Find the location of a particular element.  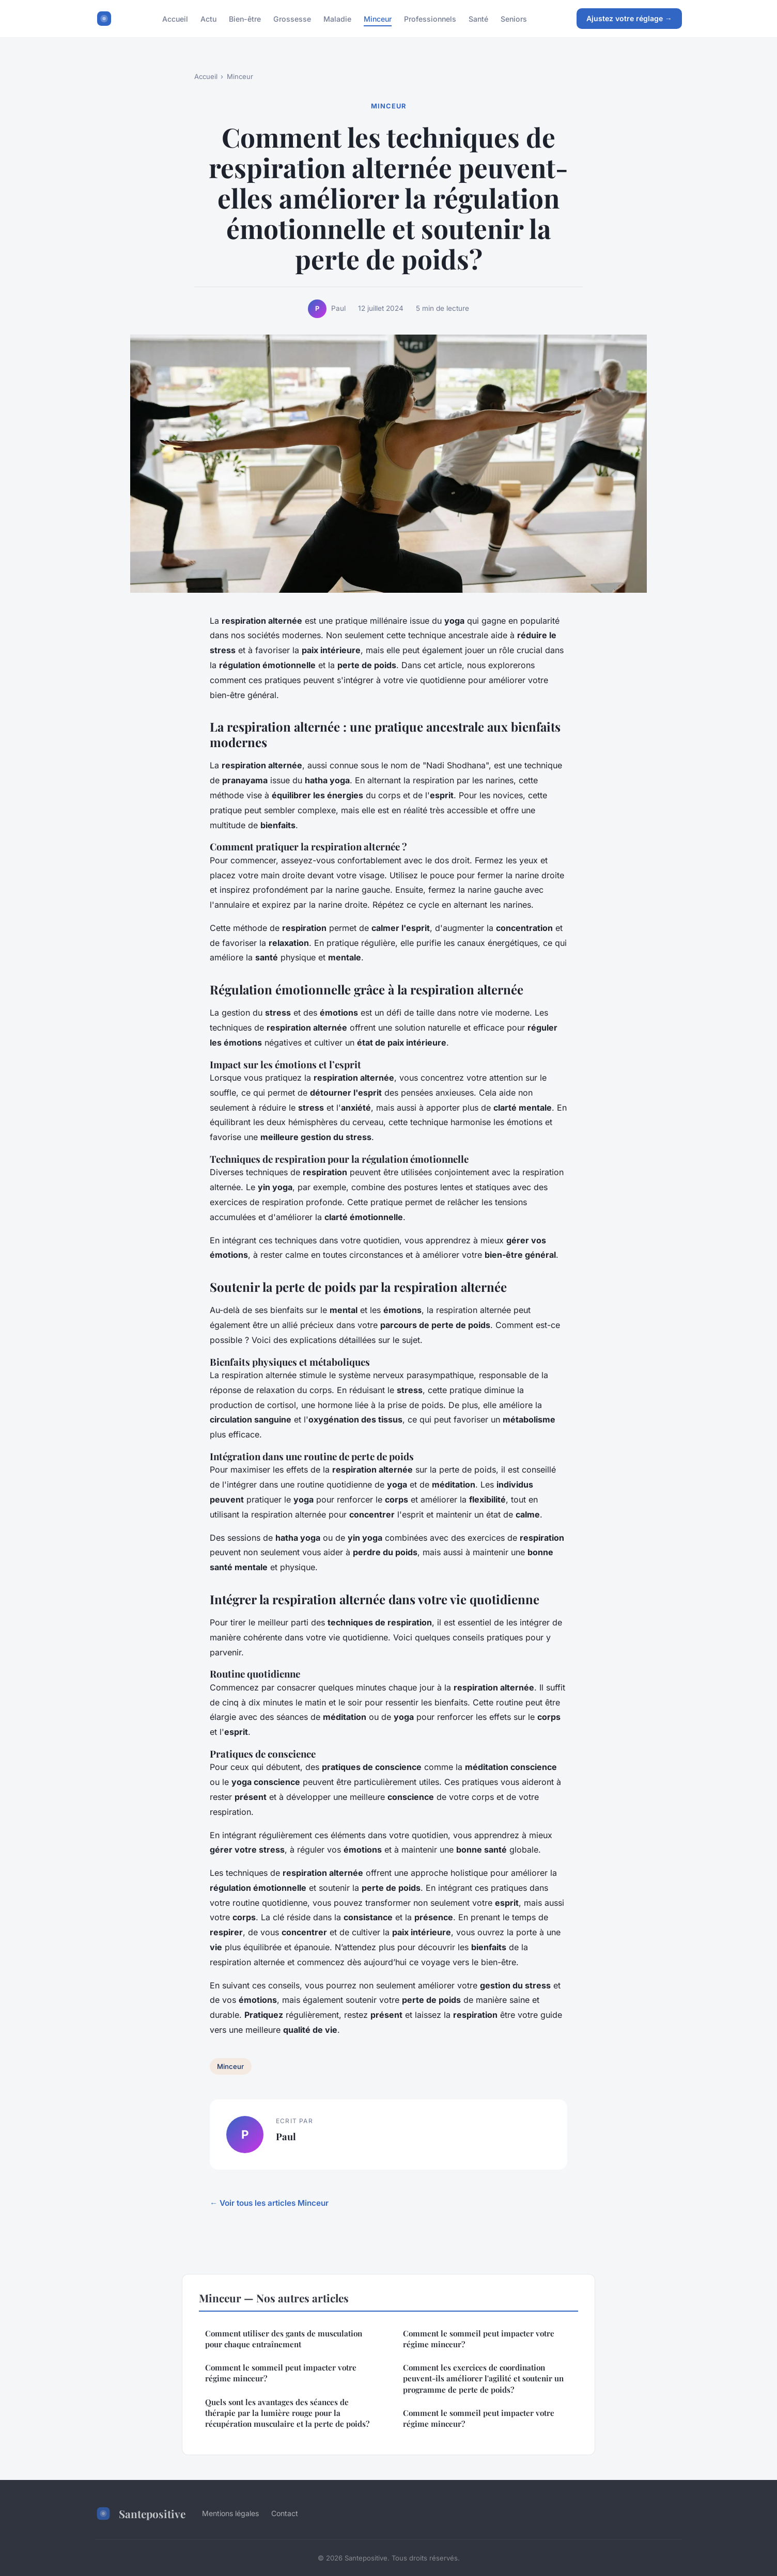

Seniors is located at coordinates (514, 18).